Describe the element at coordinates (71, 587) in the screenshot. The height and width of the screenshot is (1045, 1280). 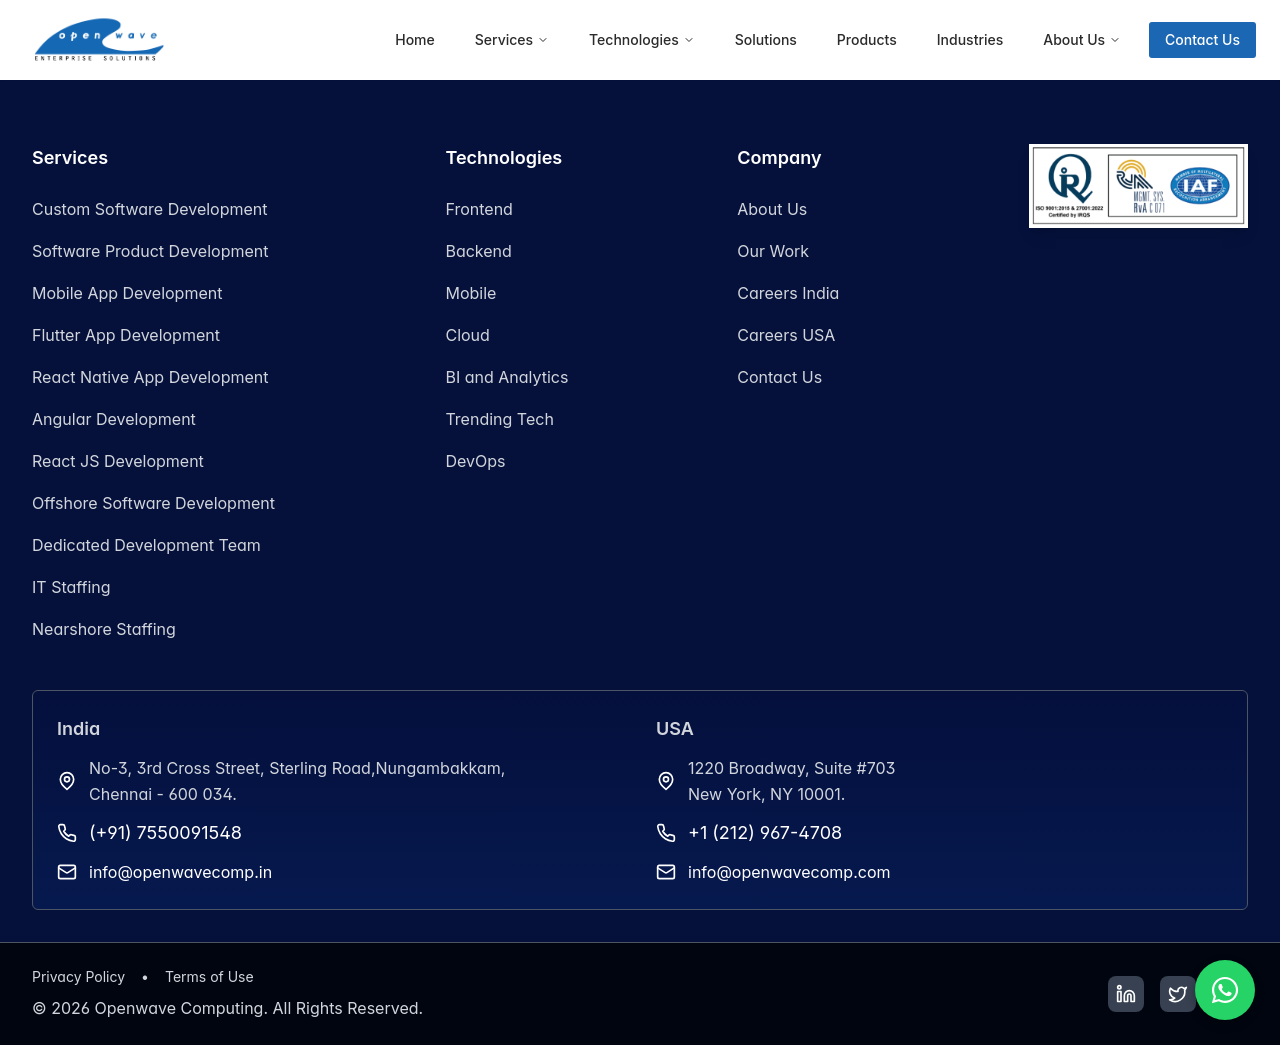
I see `IT Staffing` at that location.